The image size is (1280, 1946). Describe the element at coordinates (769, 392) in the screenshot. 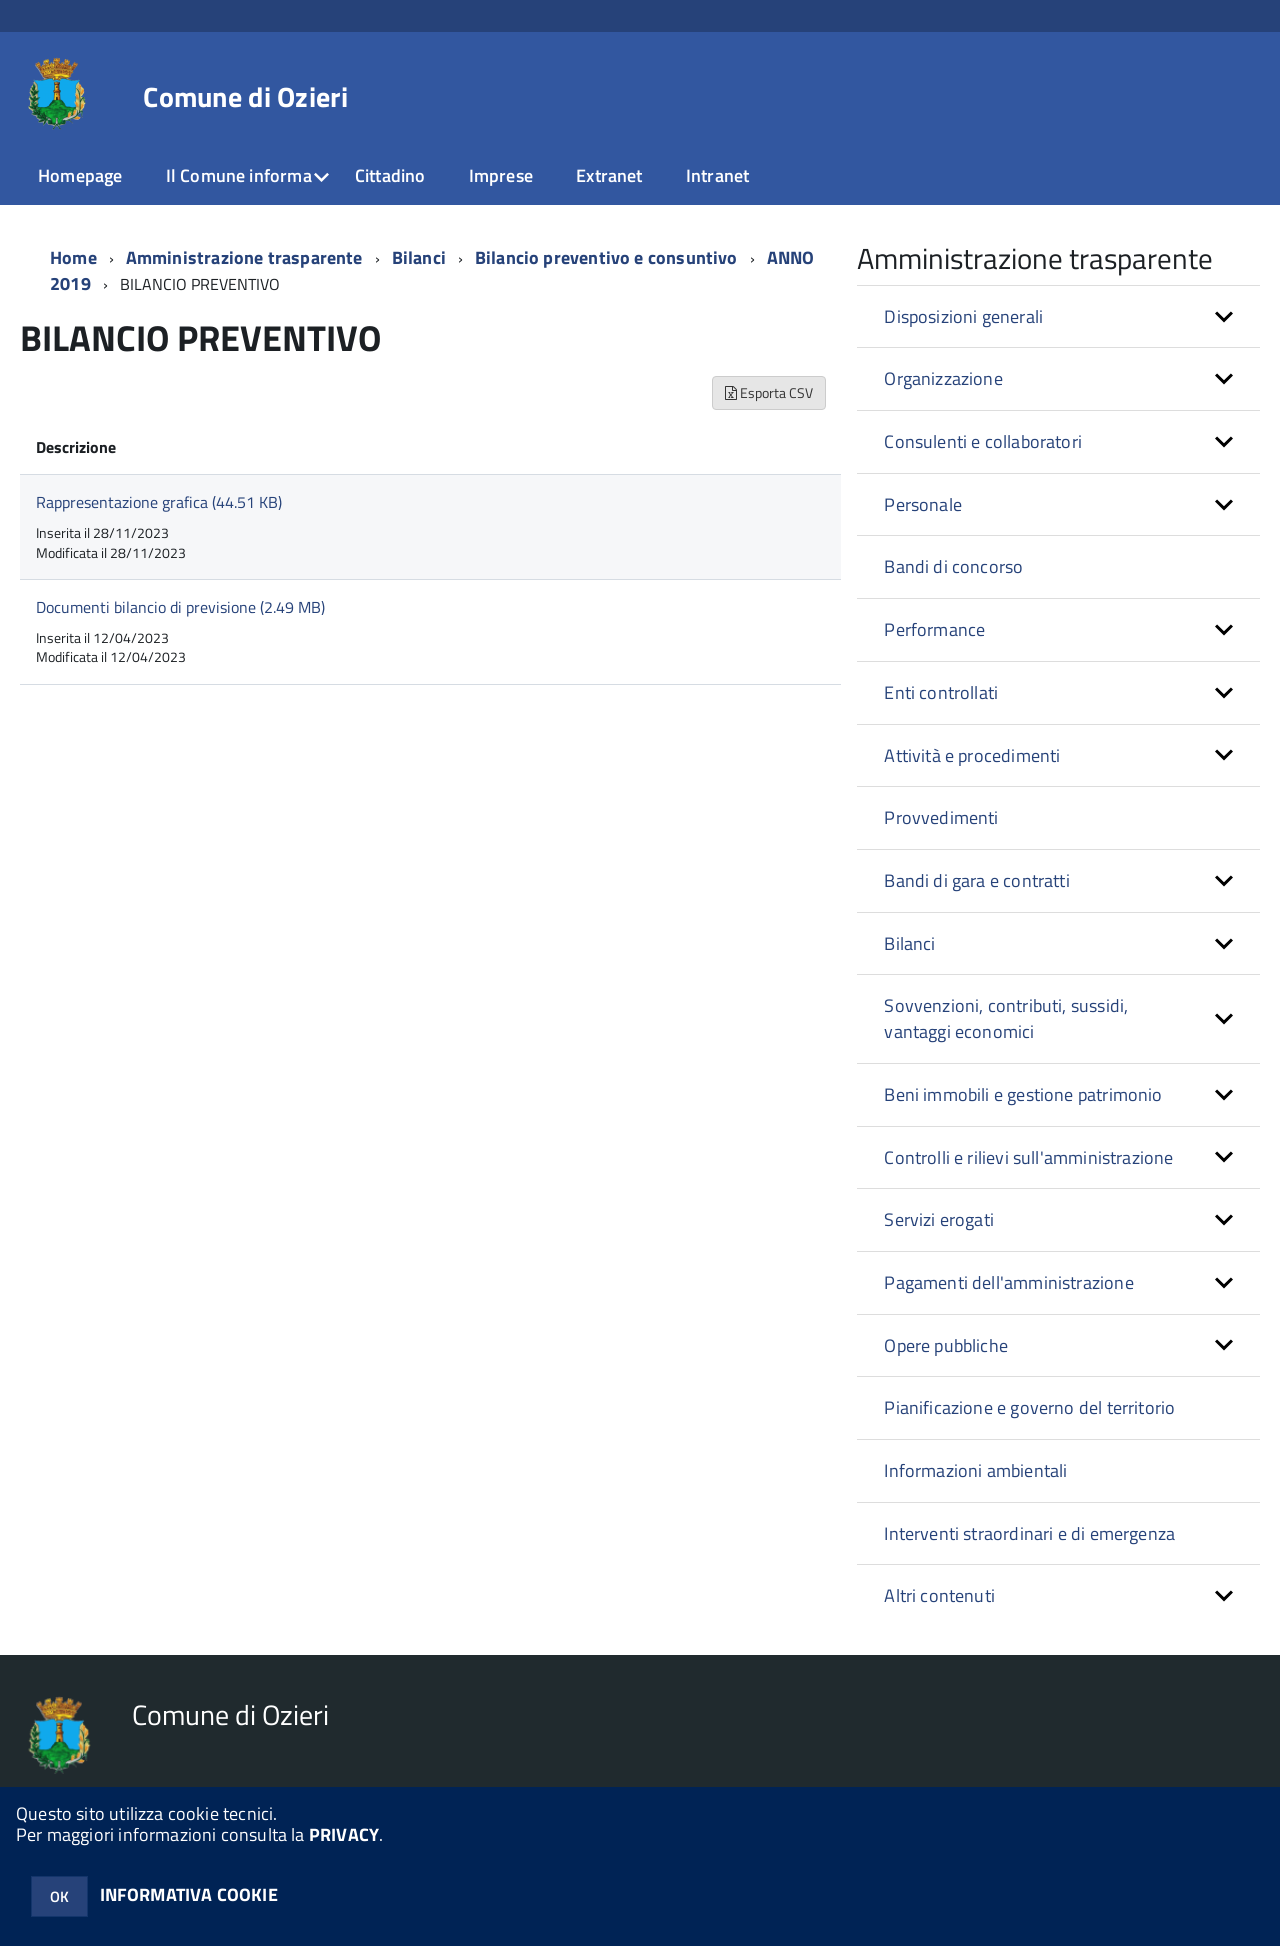

I see `Esporta CSV` at that location.